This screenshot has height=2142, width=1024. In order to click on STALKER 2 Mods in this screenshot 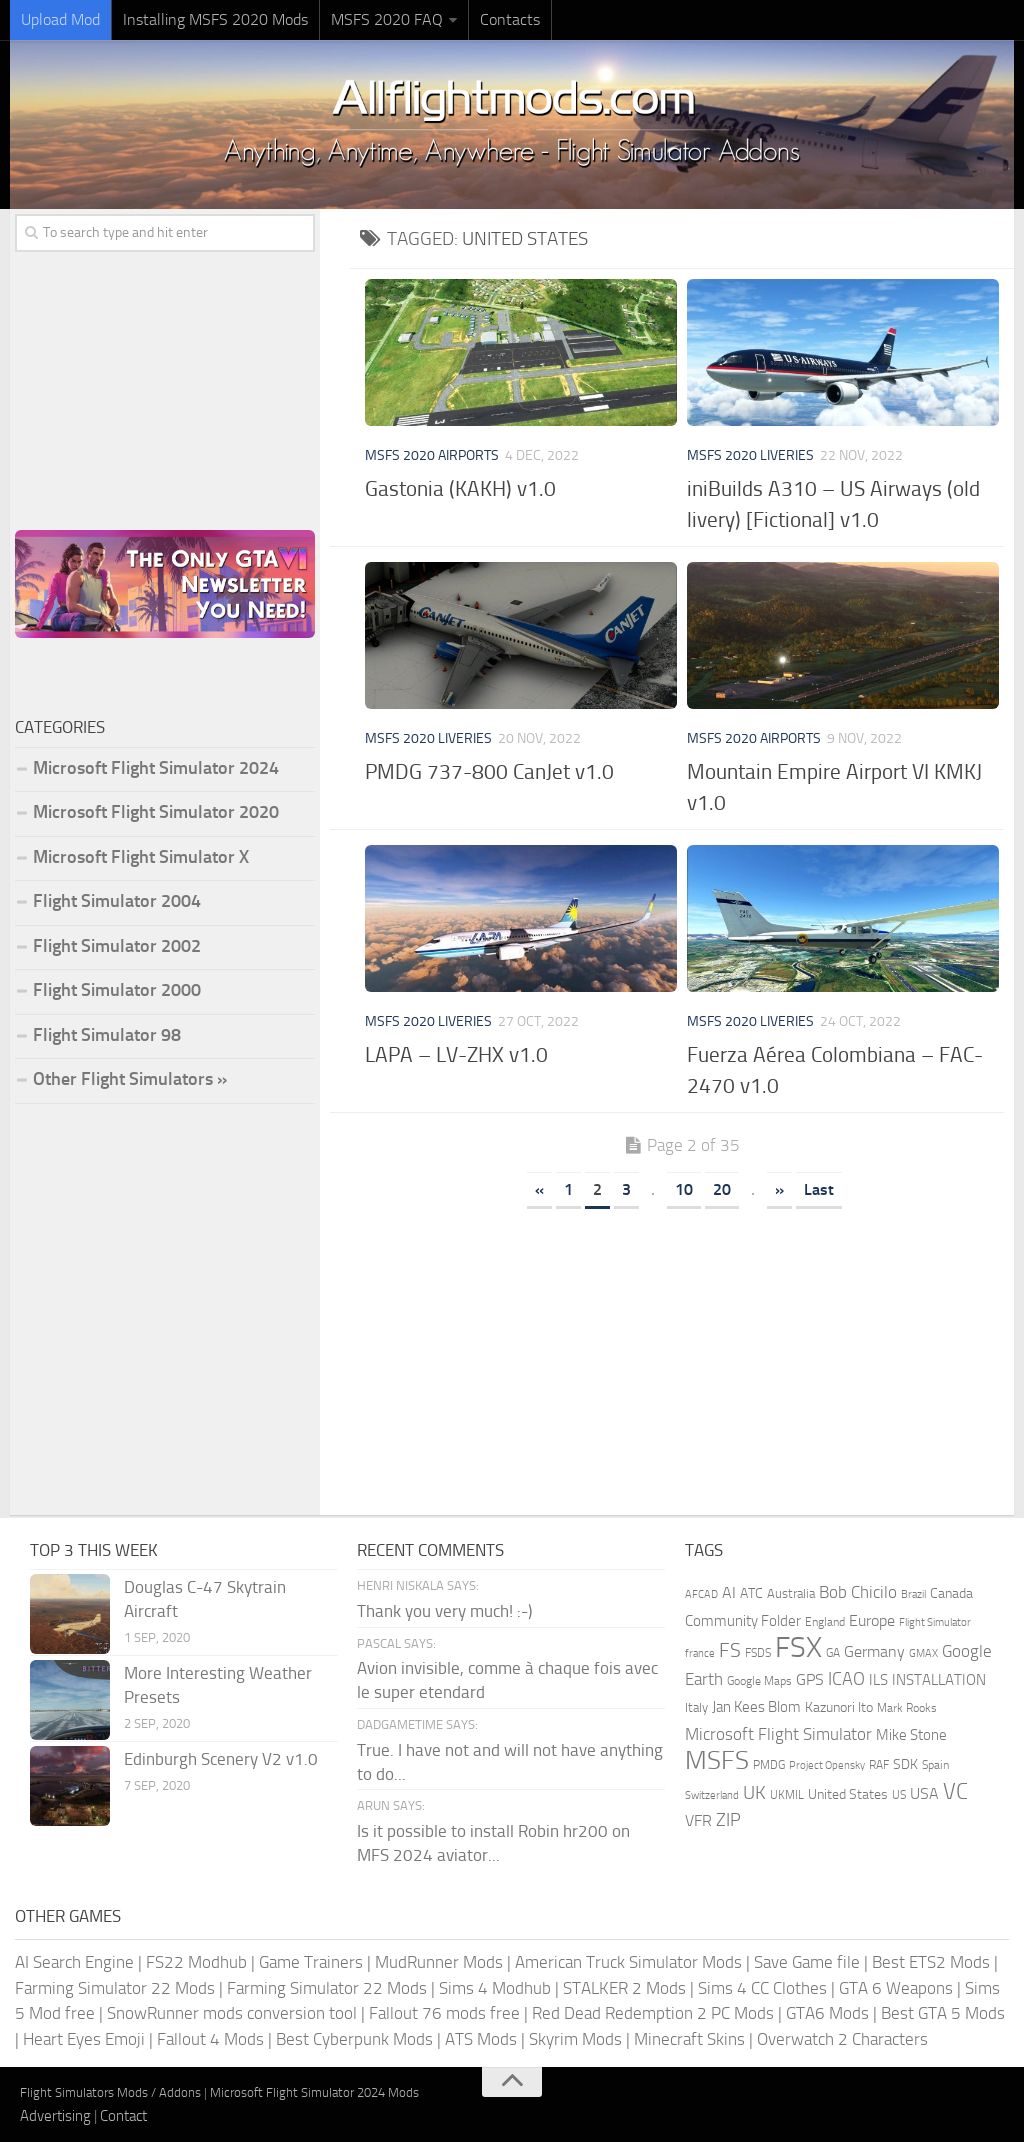, I will do `click(624, 1988)`.